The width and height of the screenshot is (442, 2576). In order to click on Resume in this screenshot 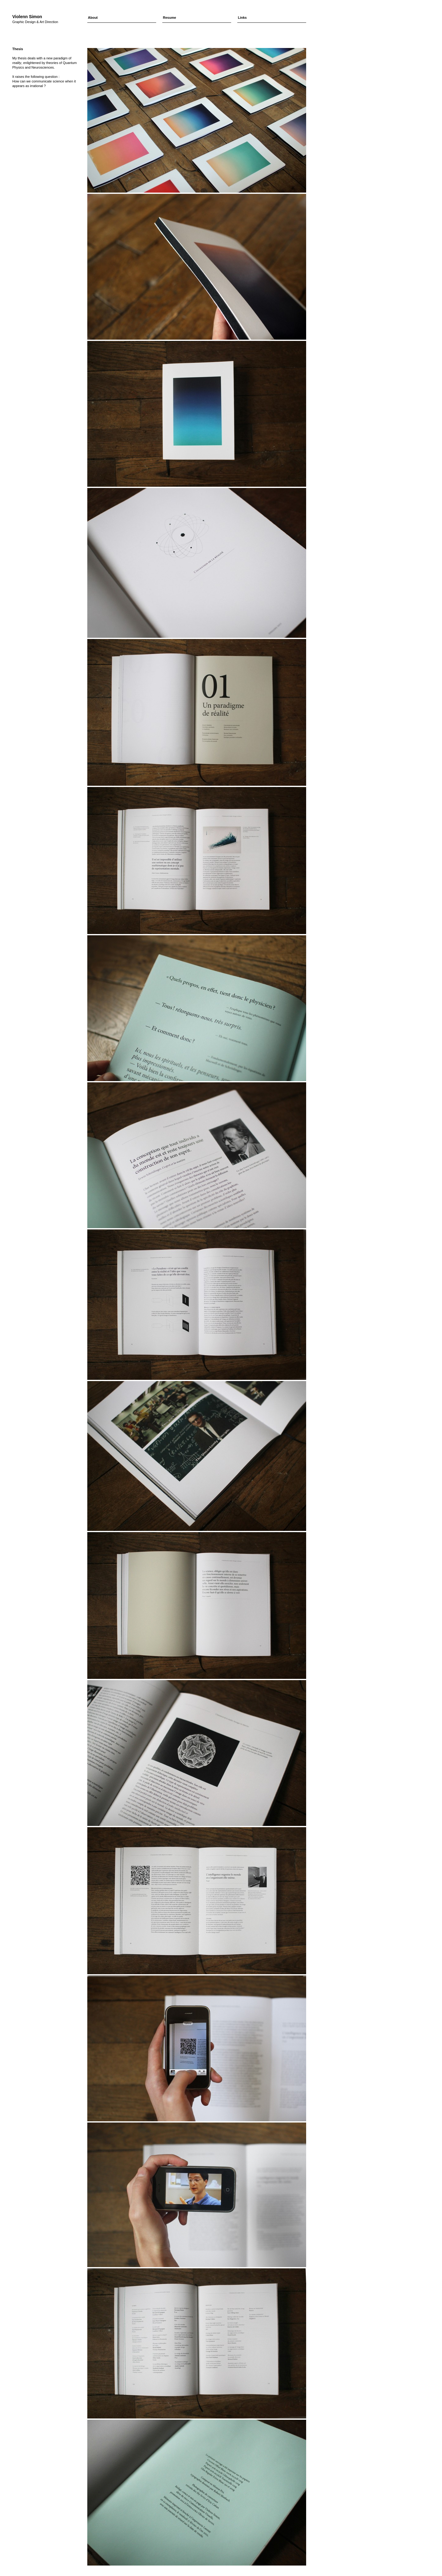, I will do `click(169, 17)`.